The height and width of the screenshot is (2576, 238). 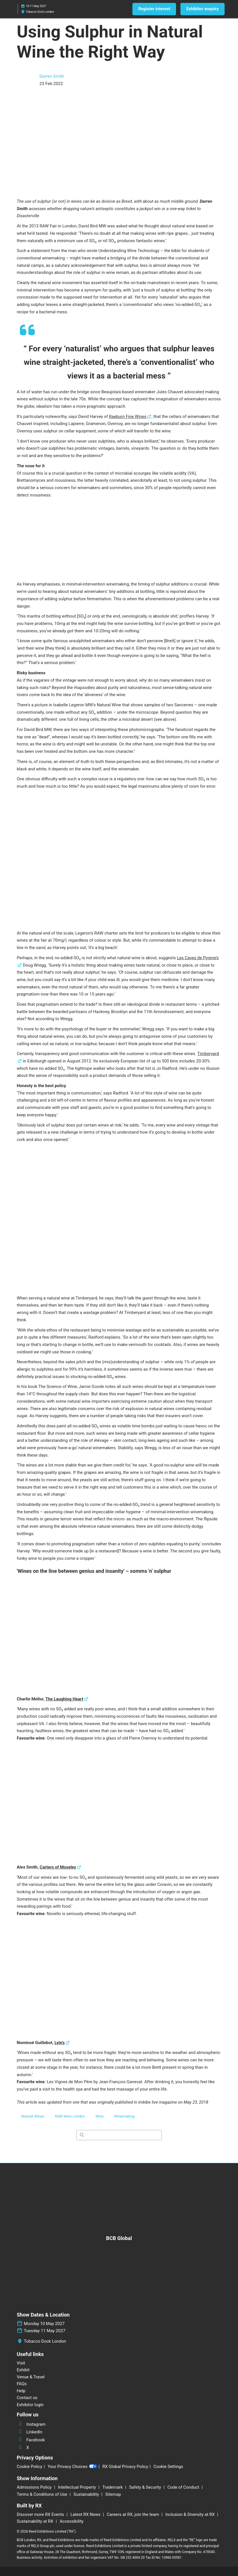 What do you see at coordinates (29, 2466) in the screenshot?
I see `Cookie Policy` at bounding box center [29, 2466].